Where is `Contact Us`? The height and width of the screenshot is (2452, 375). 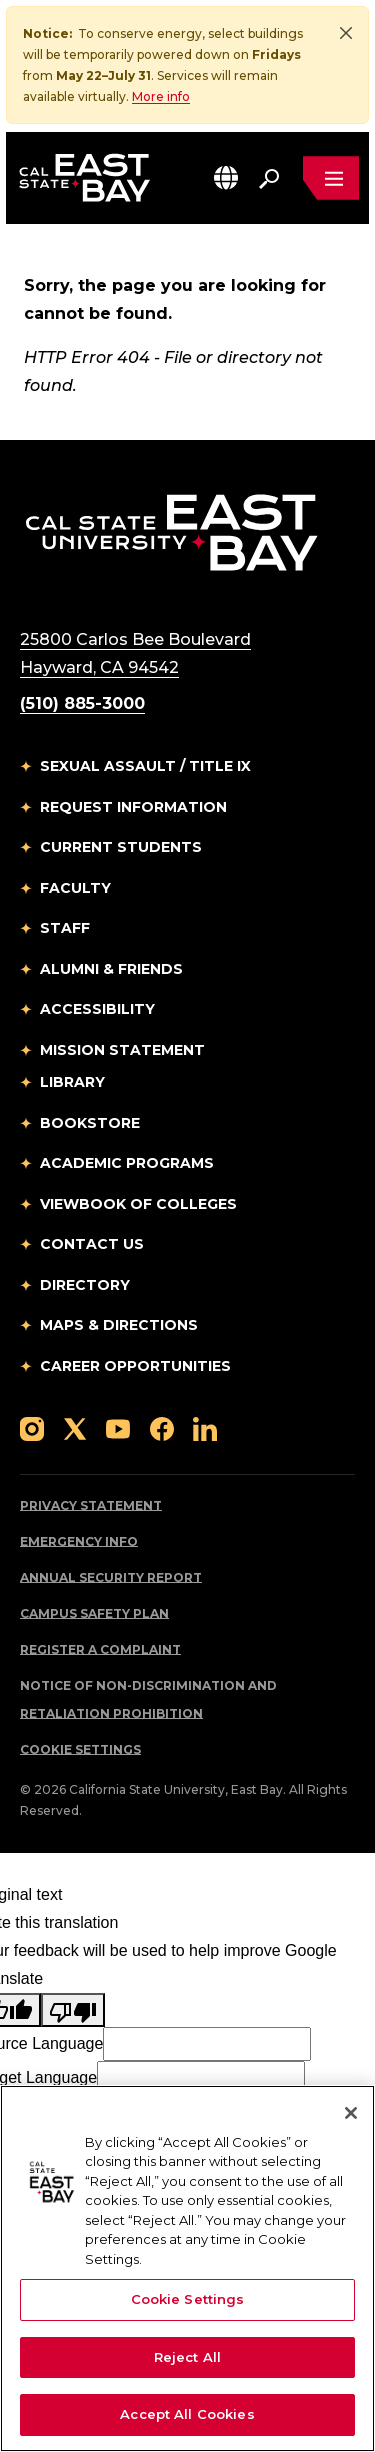 Contact Us is located at coordinates (92, 1244).